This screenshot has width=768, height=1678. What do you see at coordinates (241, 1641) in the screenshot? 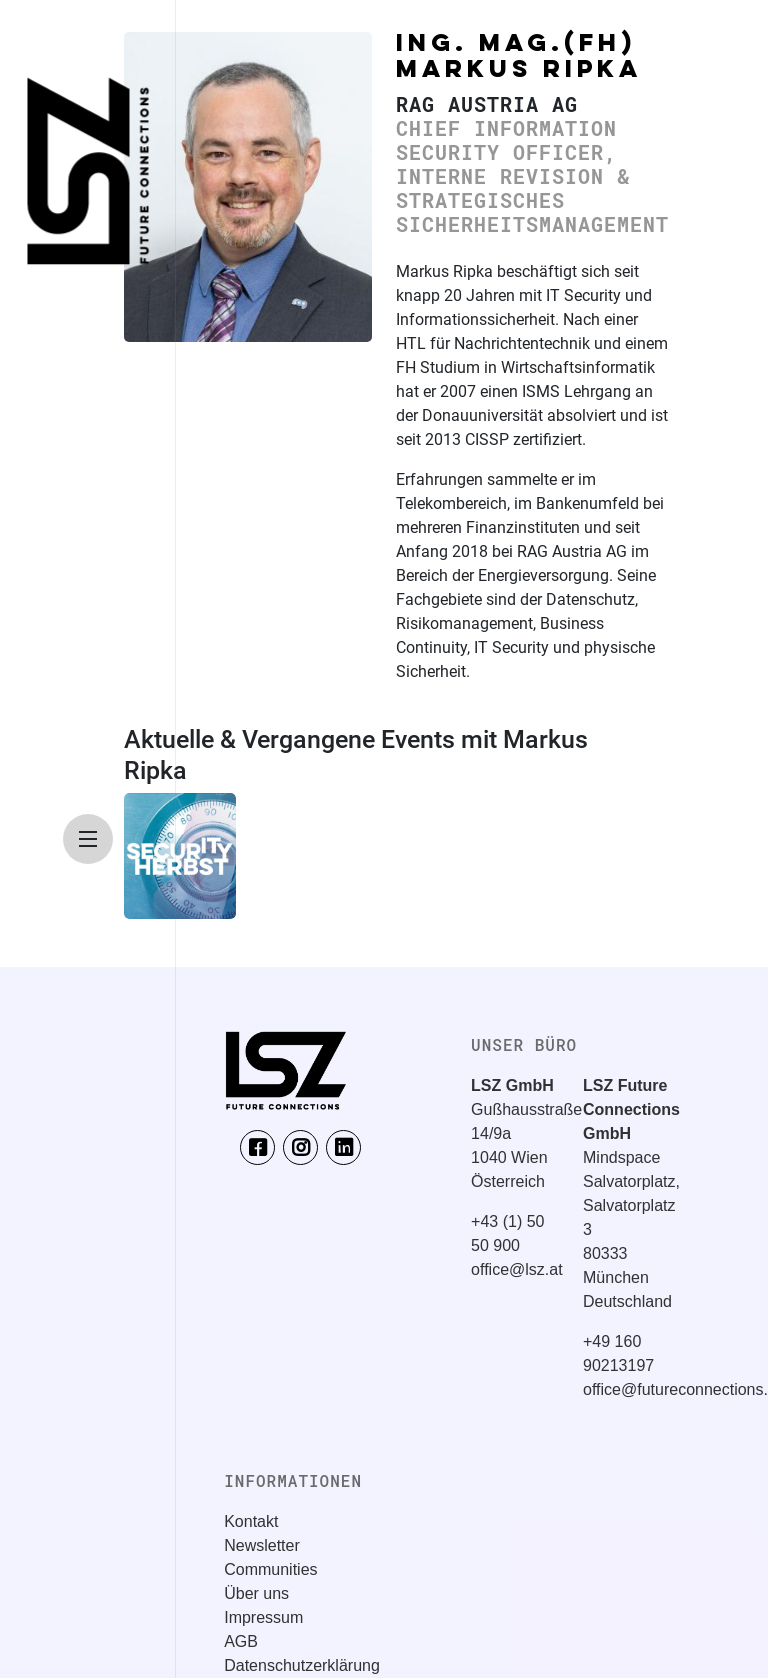
I see `AGB` at bounding box center [241, 1641].